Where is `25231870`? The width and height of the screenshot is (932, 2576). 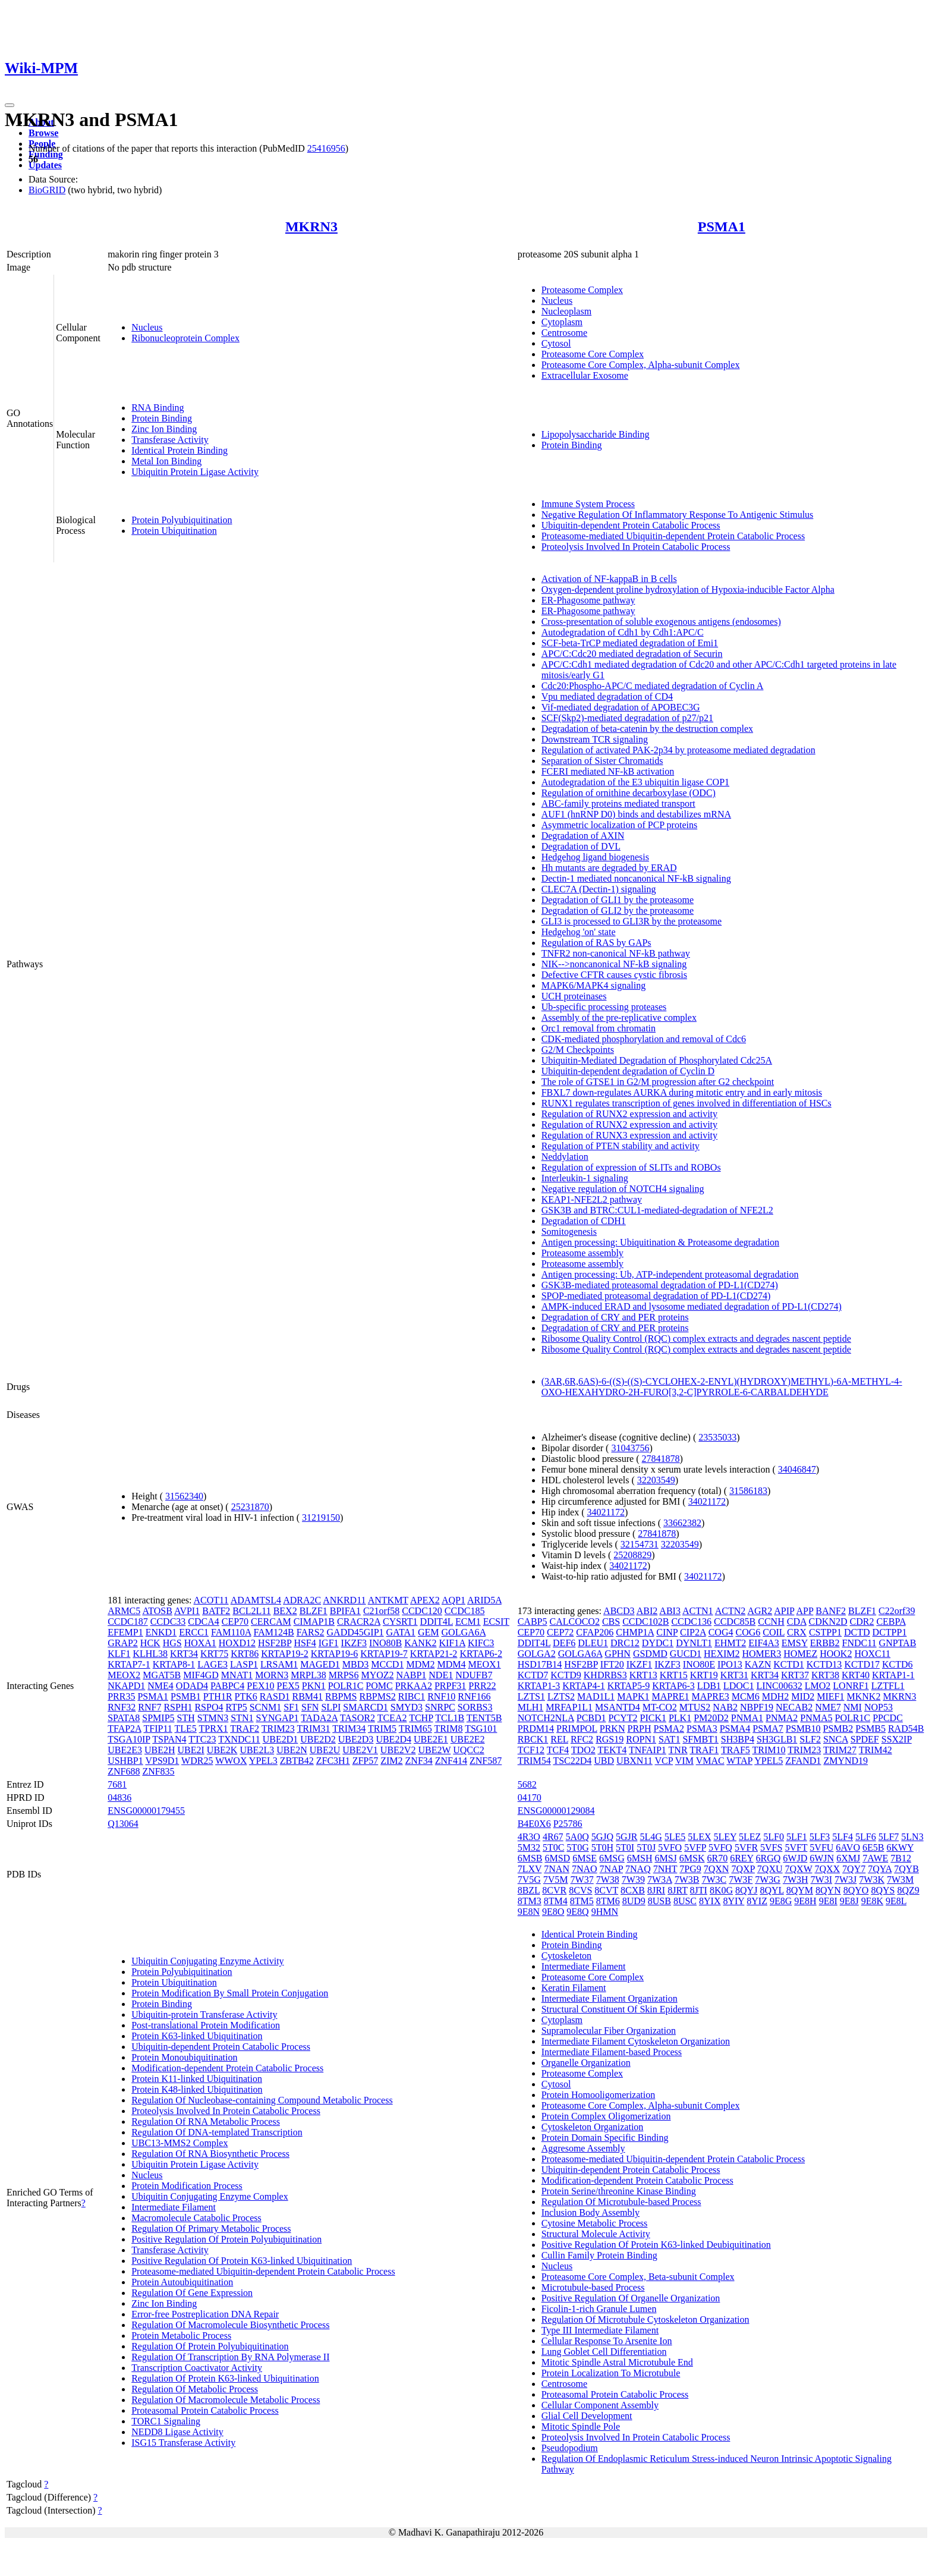 25231870 is located at coordinates (250, 1507).